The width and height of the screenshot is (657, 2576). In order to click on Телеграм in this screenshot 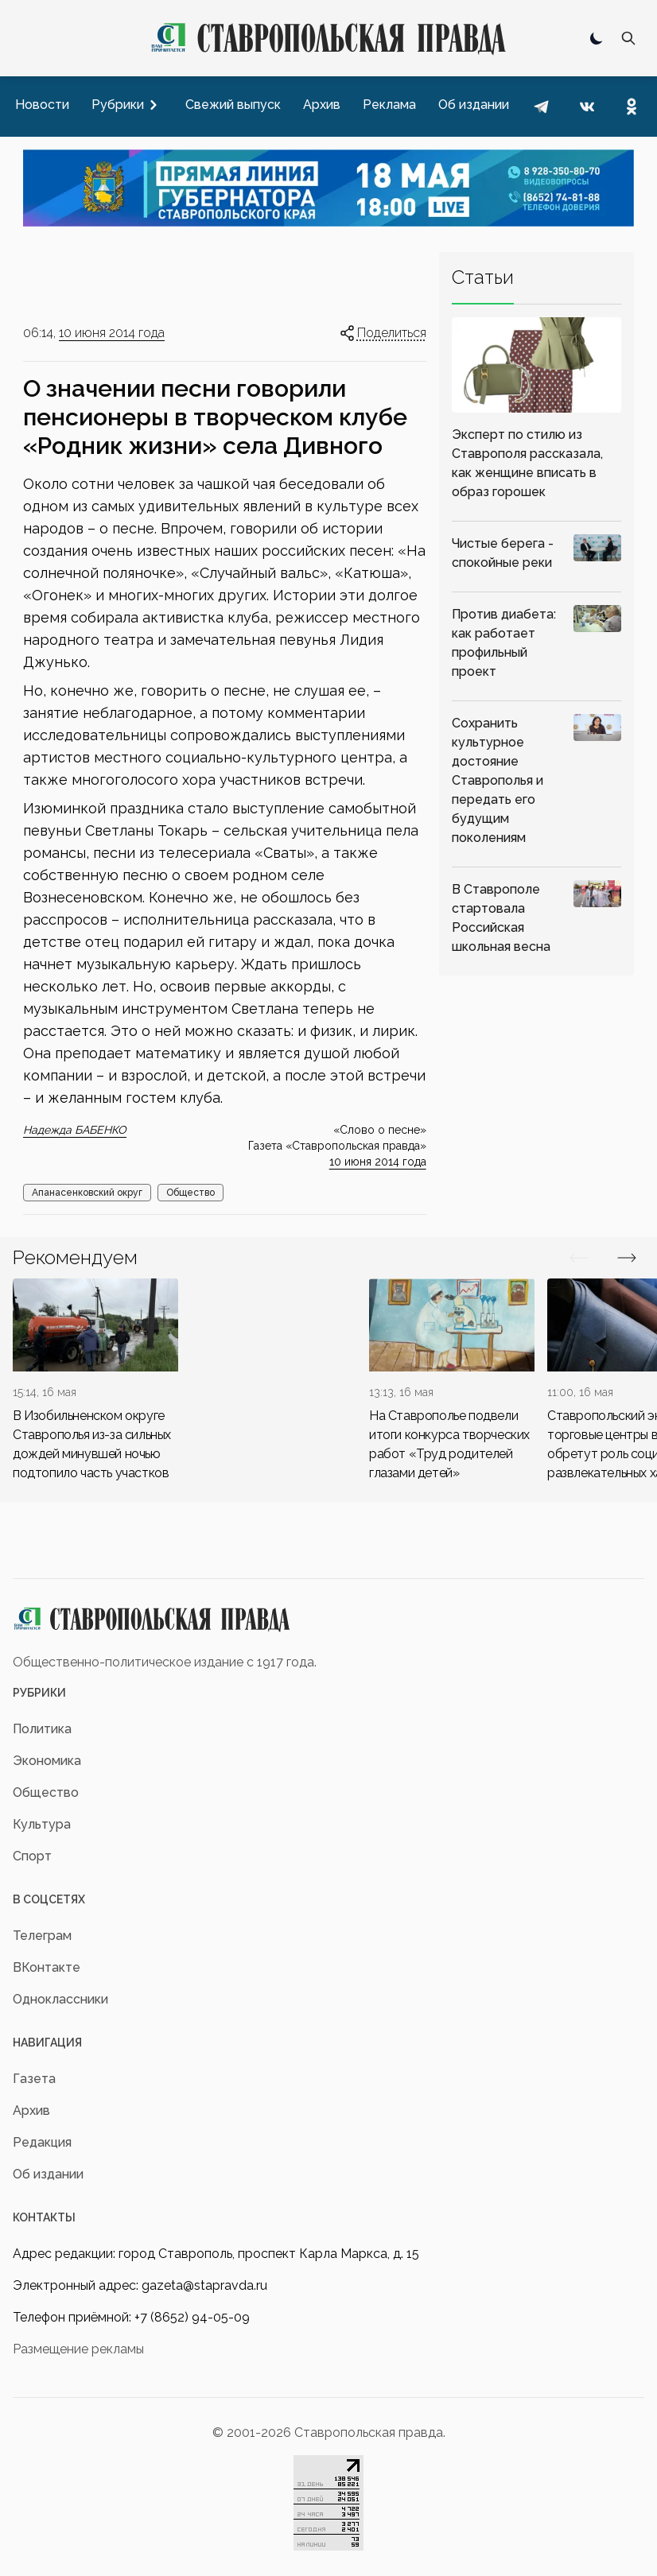, I will do `click(42, 1935)`.